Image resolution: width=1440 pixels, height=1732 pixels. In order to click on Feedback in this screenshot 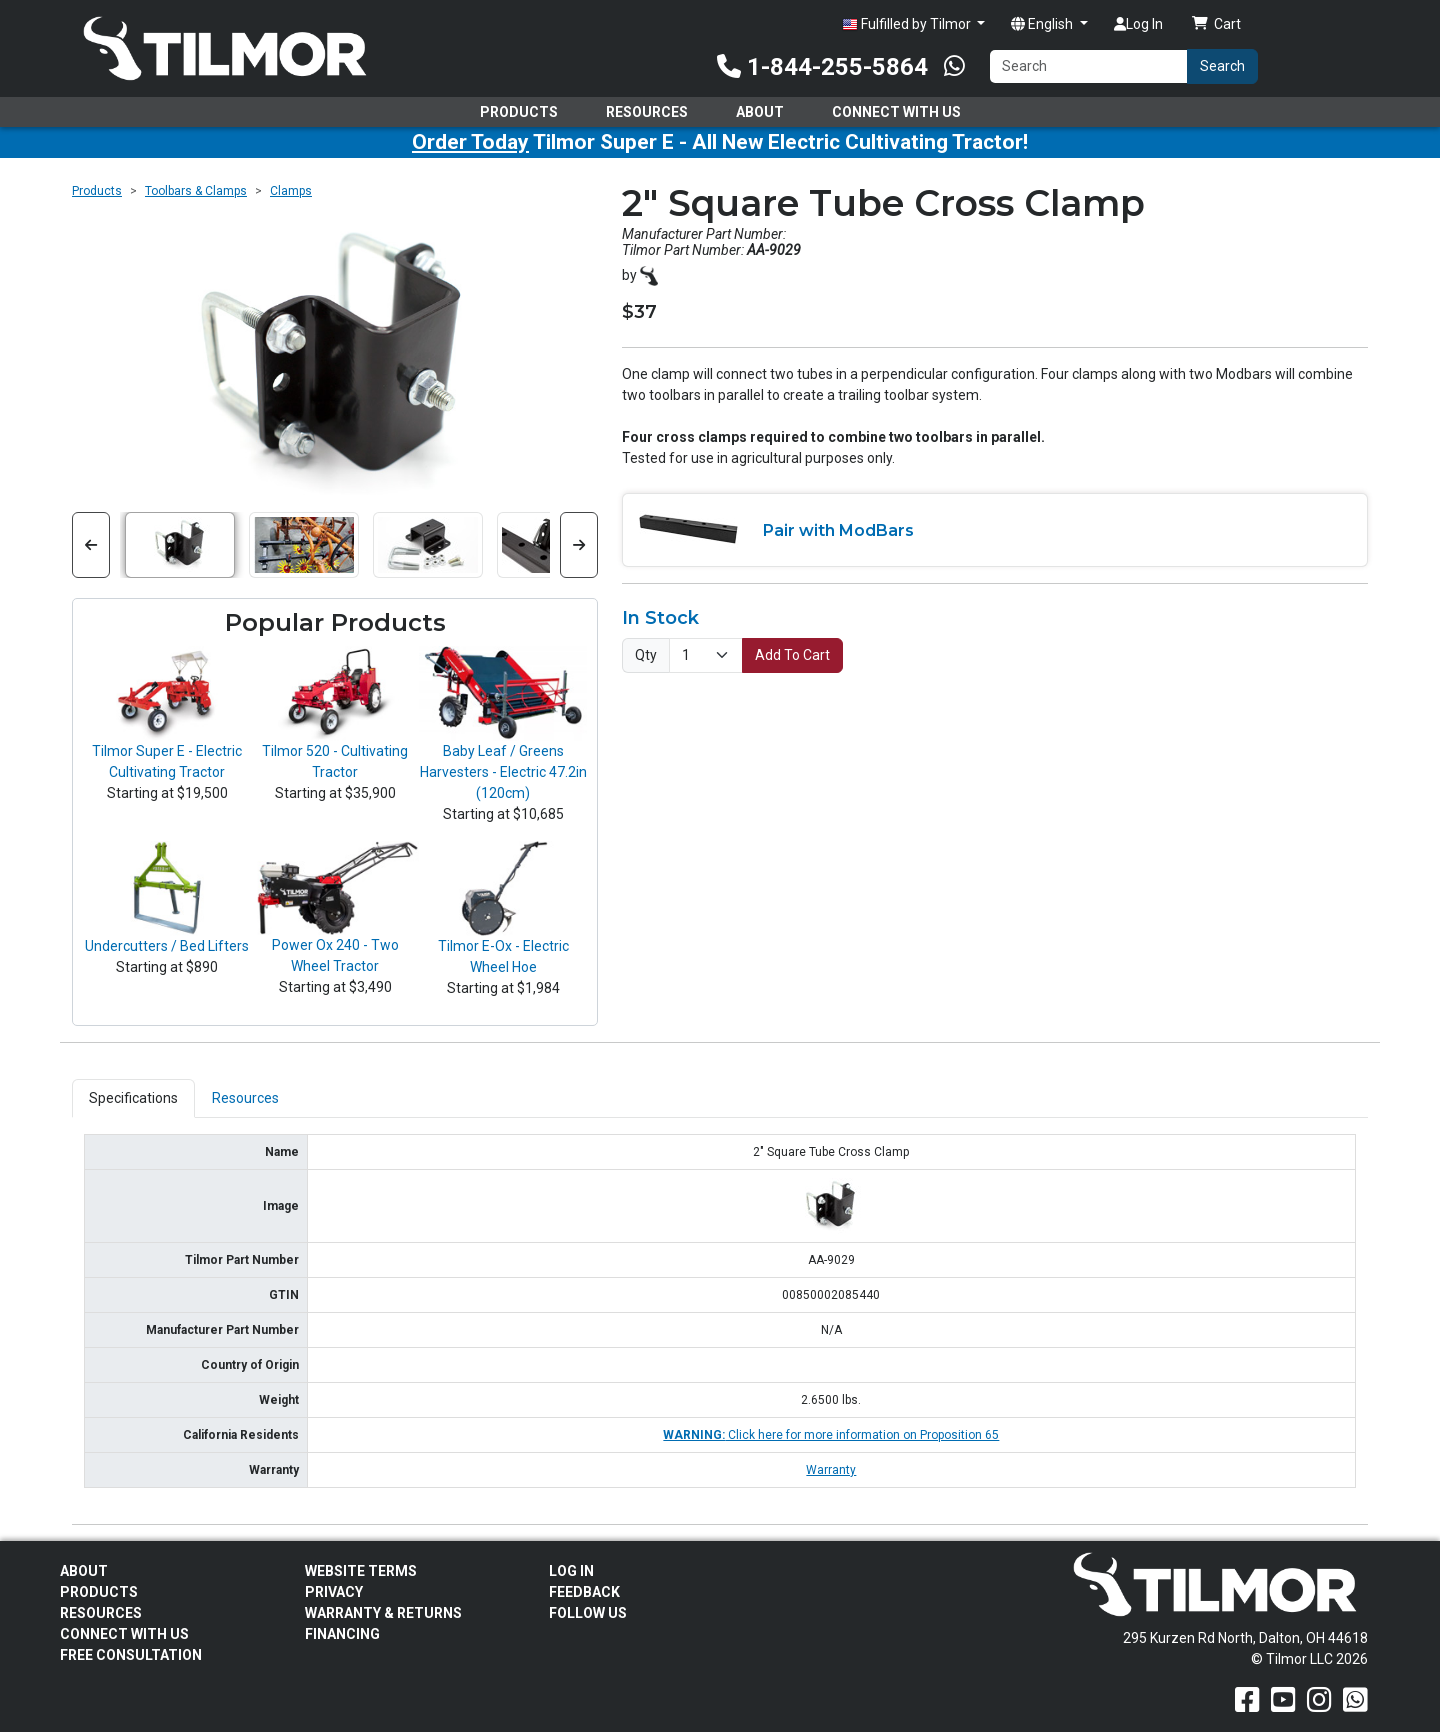, I will do `click(584, 1592)`.